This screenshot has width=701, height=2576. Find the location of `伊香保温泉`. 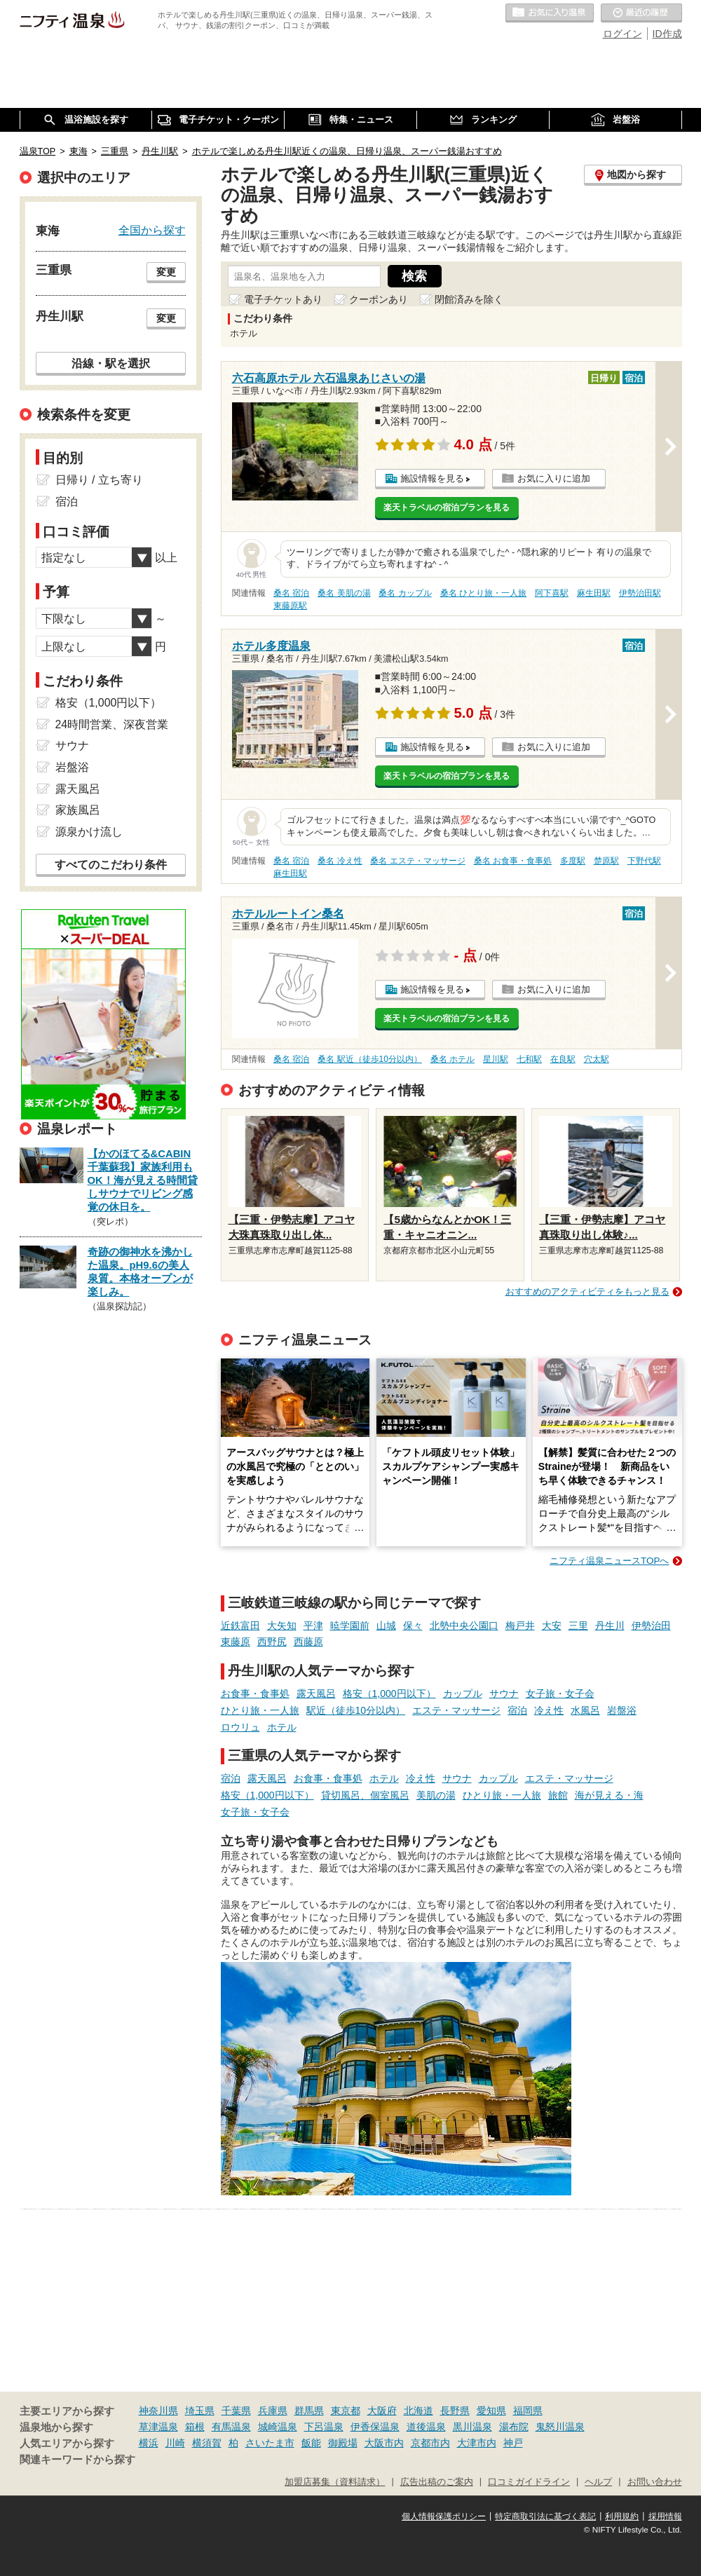

伊香保温泉 is located at coordinates (375, 2426).